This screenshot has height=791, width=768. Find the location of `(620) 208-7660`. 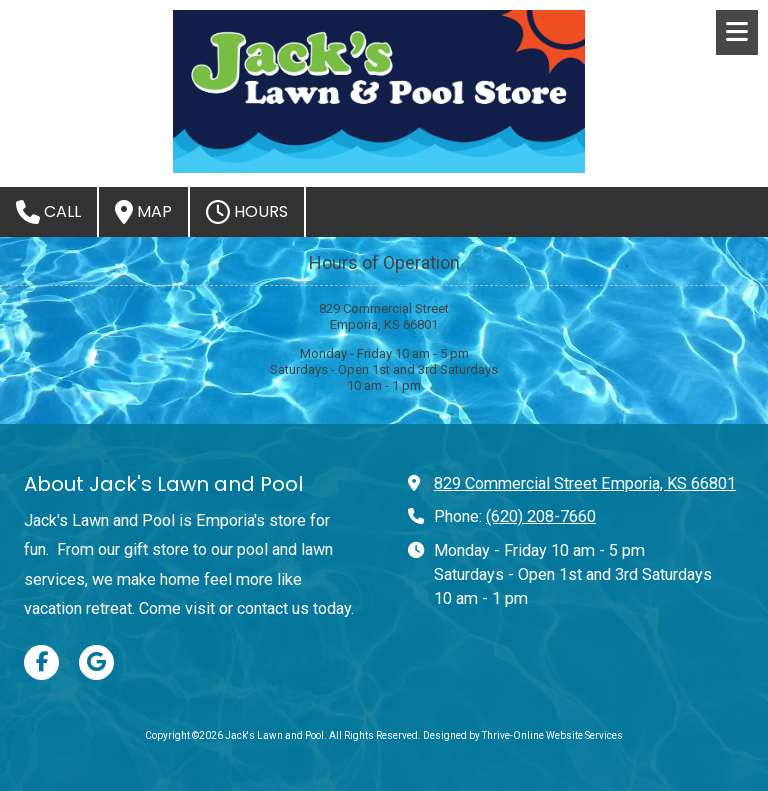

(620) 208-7660 is located at coordinates (541, 516).